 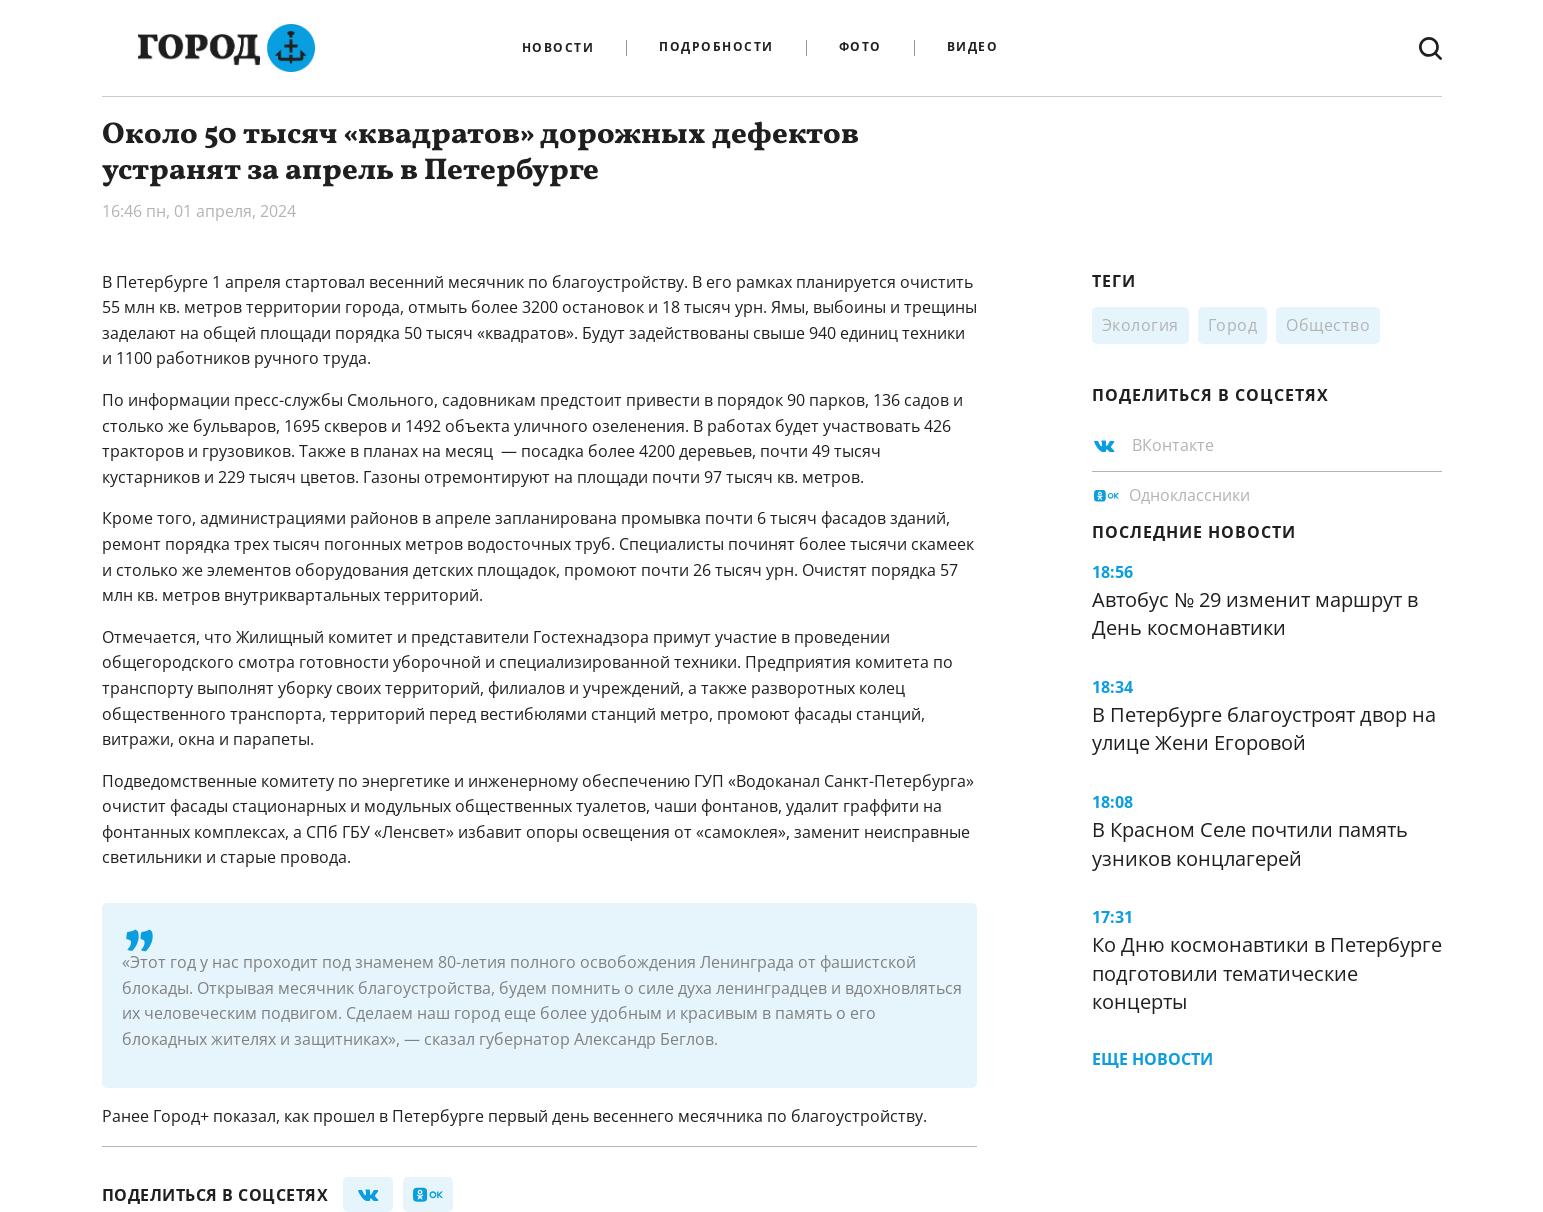 I want to click on Видео, so click(x=973, y=47).